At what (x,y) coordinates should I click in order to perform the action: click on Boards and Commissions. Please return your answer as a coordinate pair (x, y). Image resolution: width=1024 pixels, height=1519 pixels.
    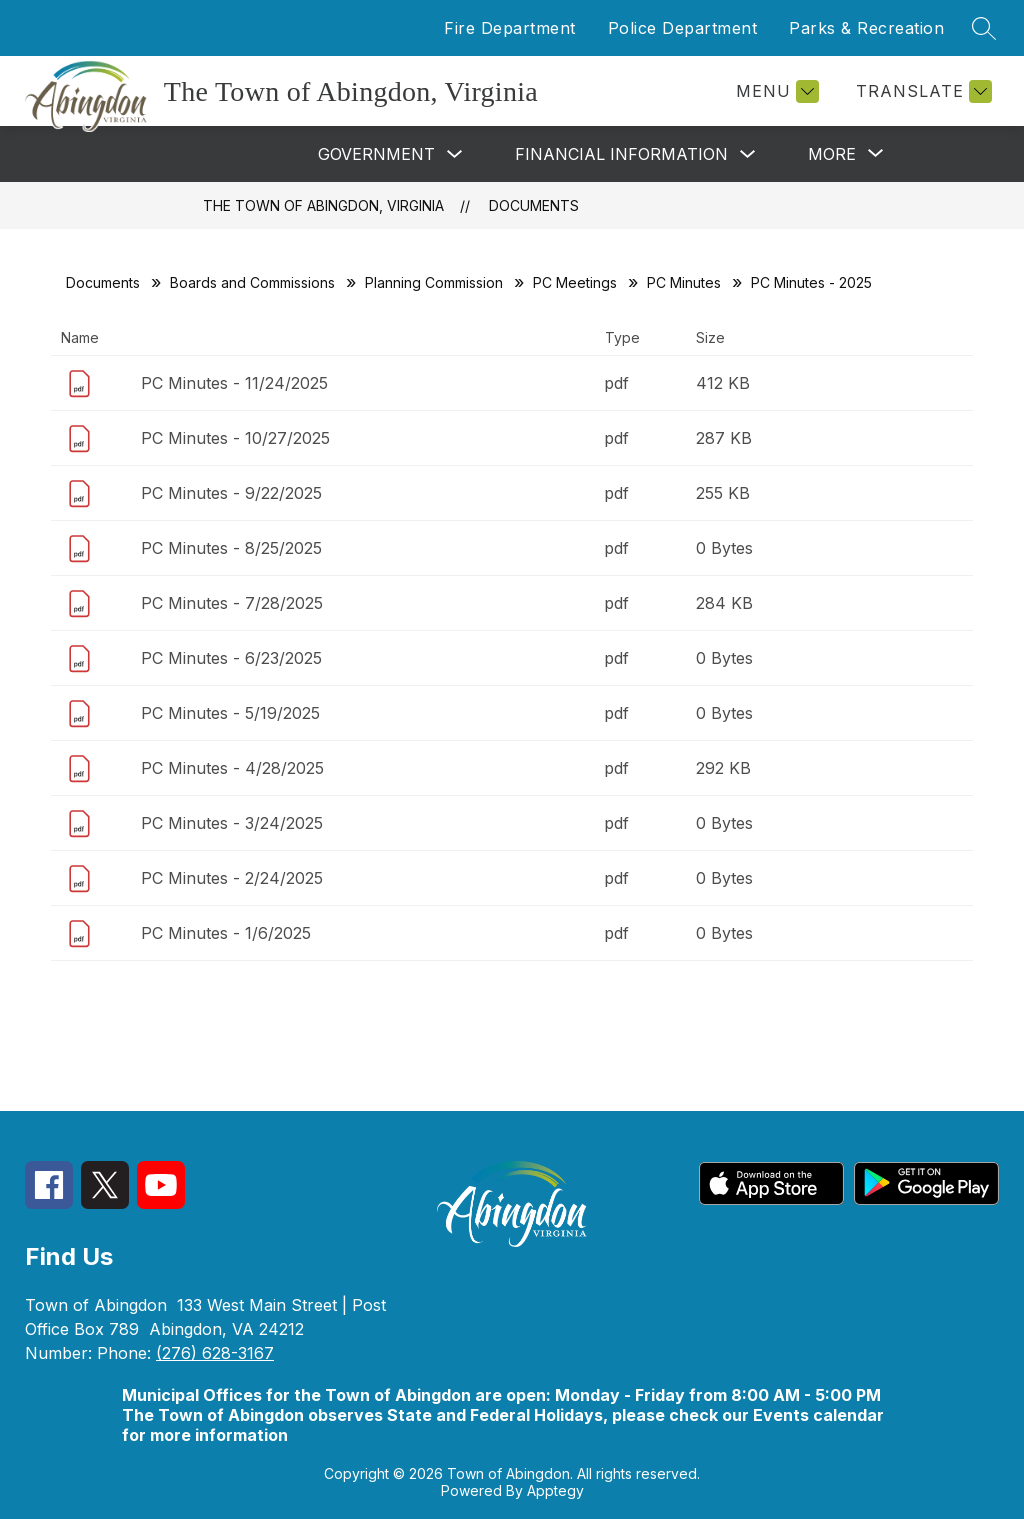
    Looking at the image, I should click on (252, 282).